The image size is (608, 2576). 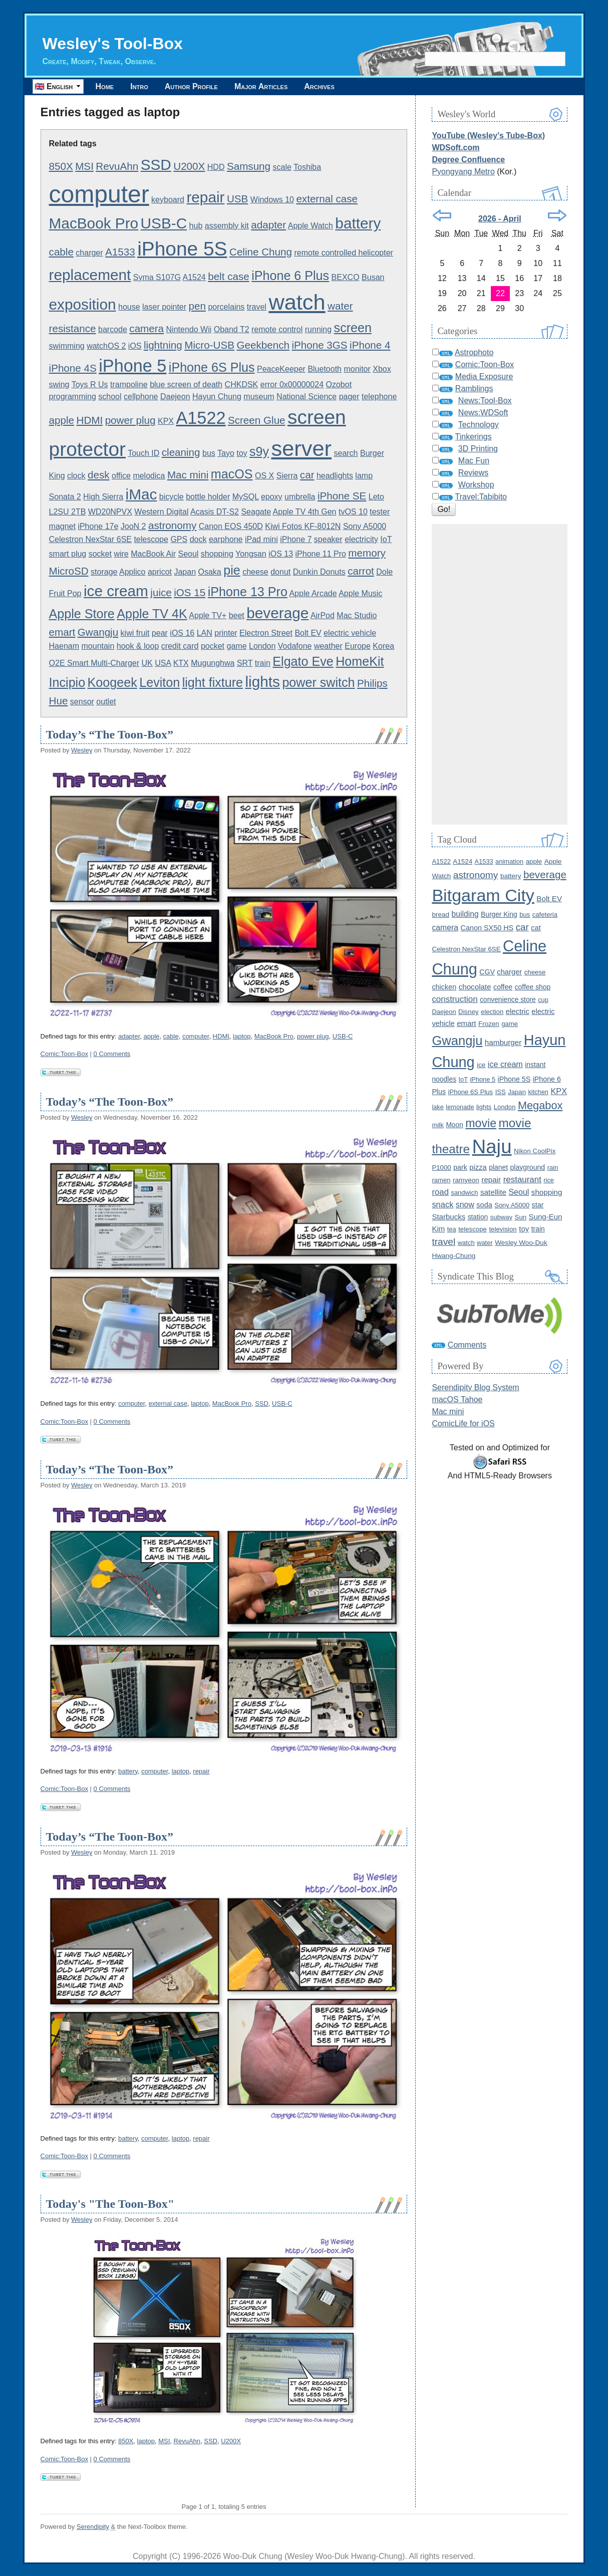 I want to click on Xbox, so click(x=382, y=369).